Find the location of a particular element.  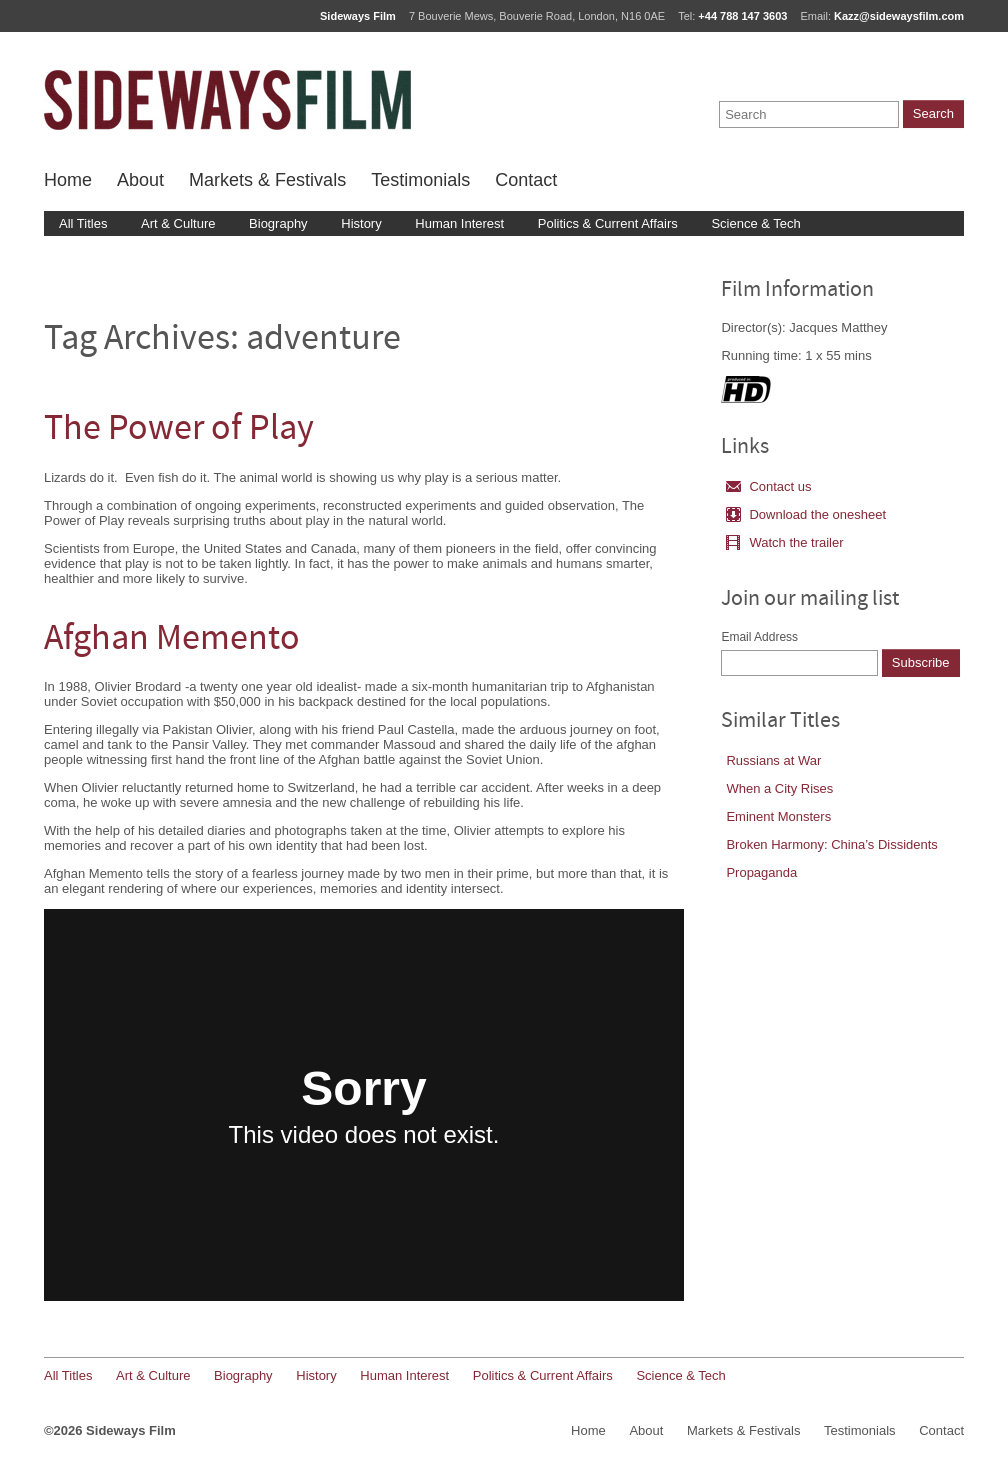

Download the onesheet is located at coordinates (806, 514).